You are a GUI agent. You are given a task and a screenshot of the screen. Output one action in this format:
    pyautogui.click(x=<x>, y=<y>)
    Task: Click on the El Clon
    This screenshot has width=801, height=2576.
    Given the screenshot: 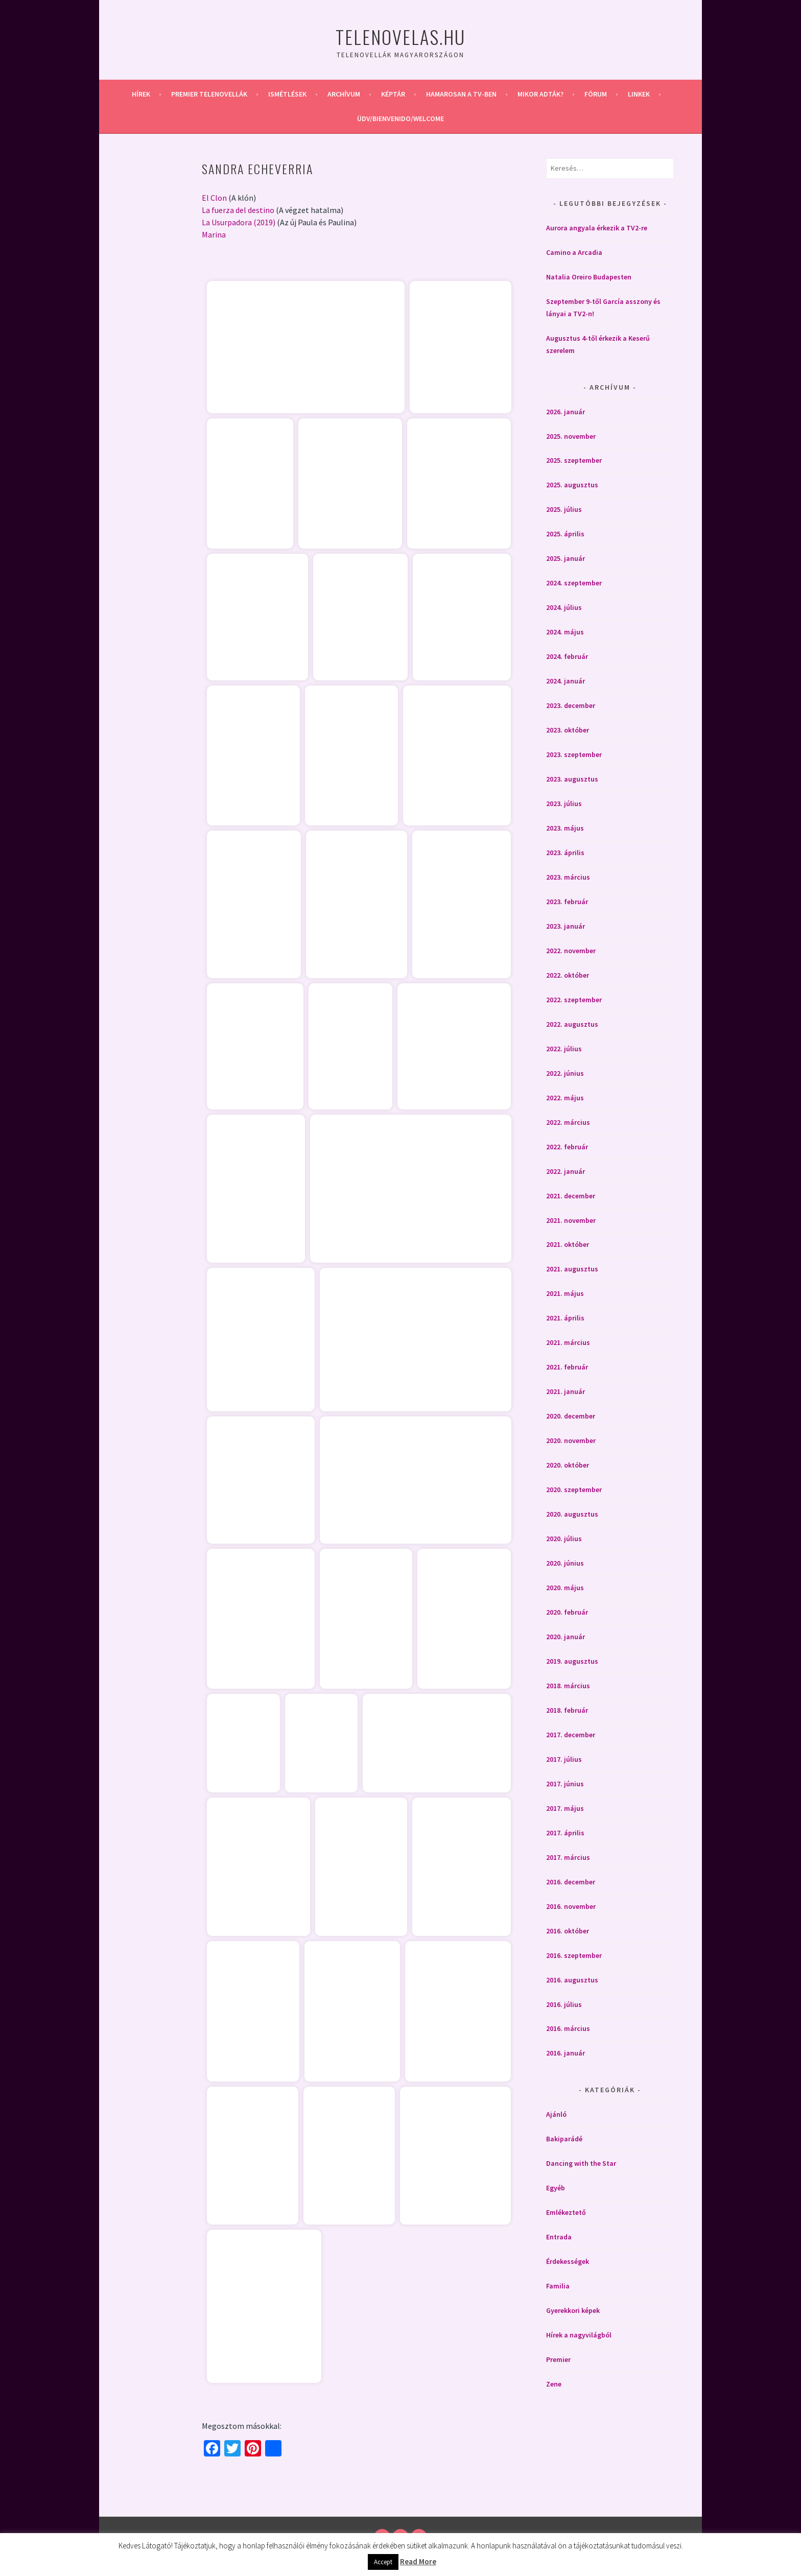 What is the action you would take?
    pyautogui.click(x=214, y=198)
    